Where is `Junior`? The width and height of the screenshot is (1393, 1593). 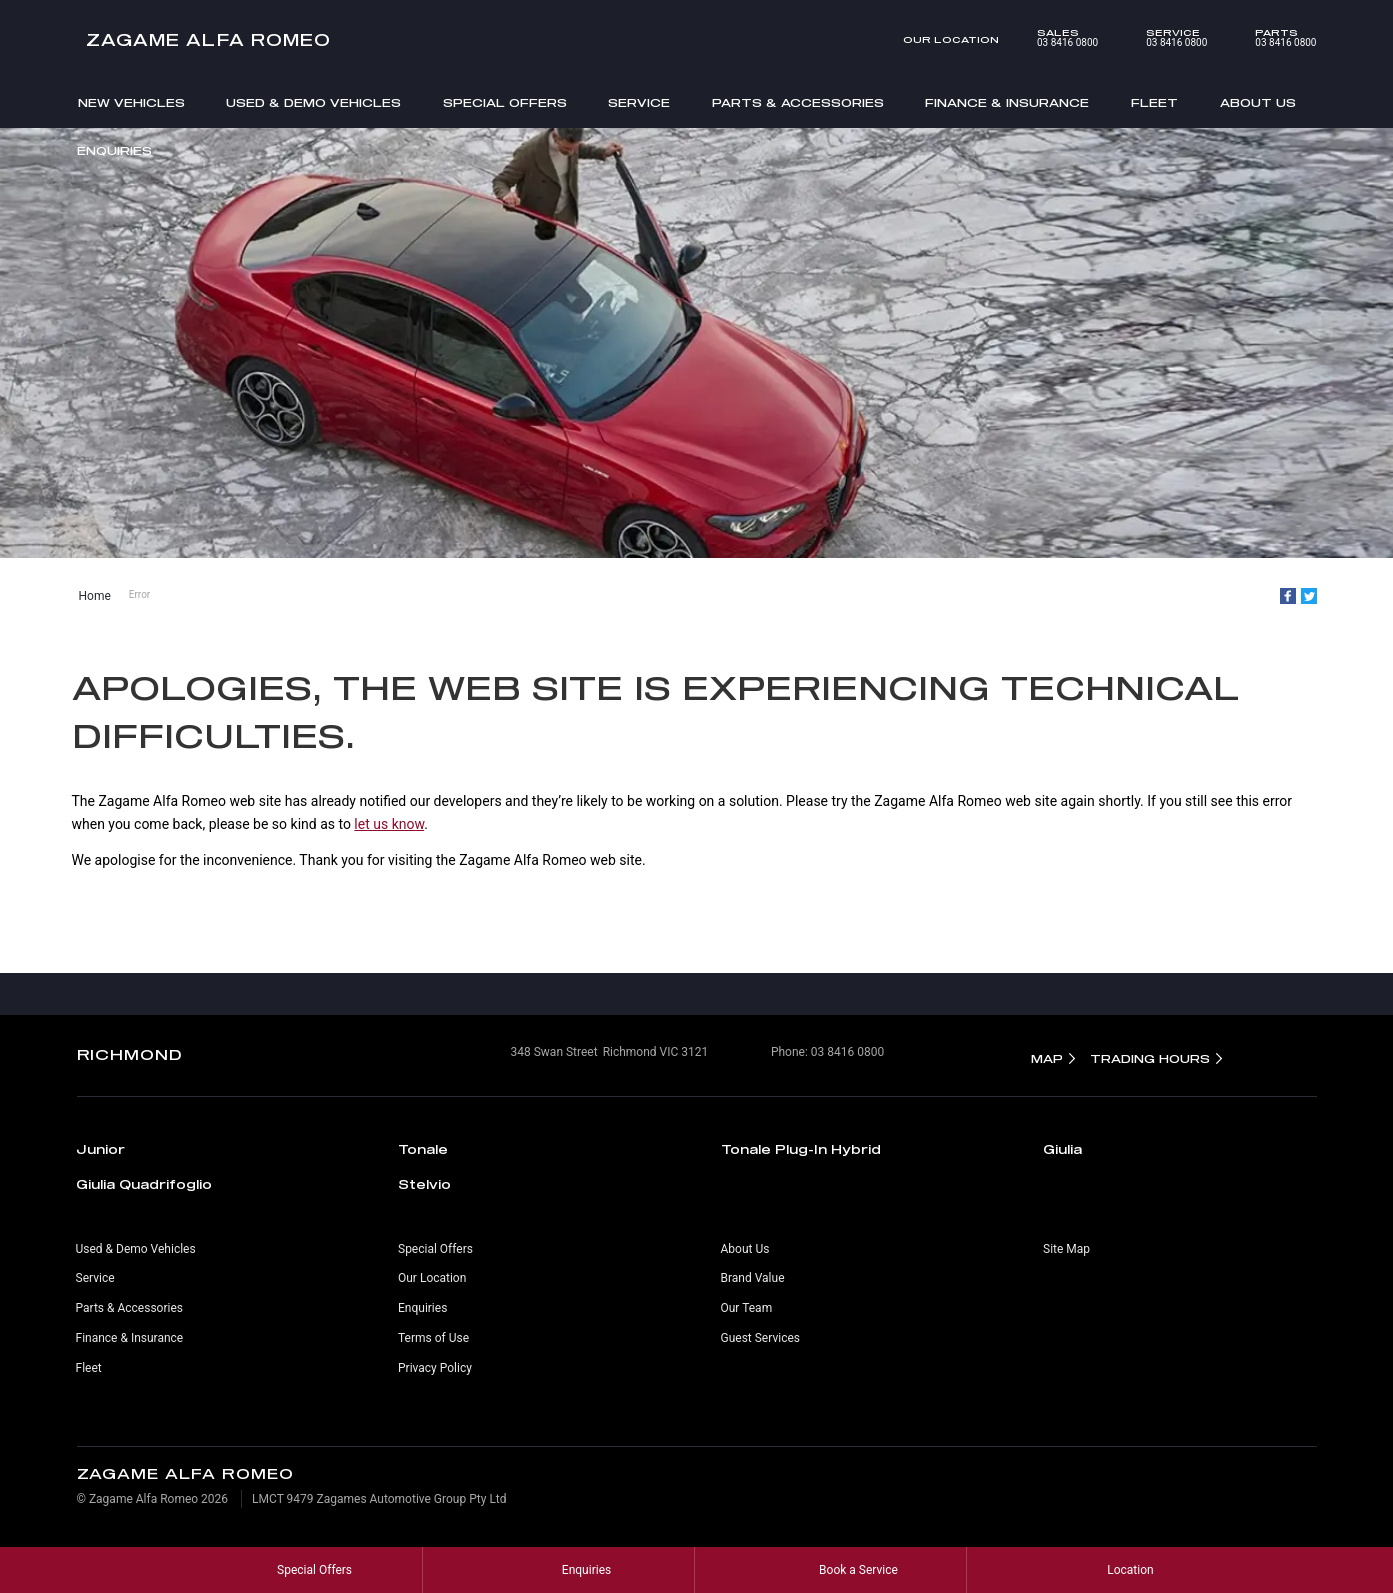
Junior is located at coordinates (100, 1149).